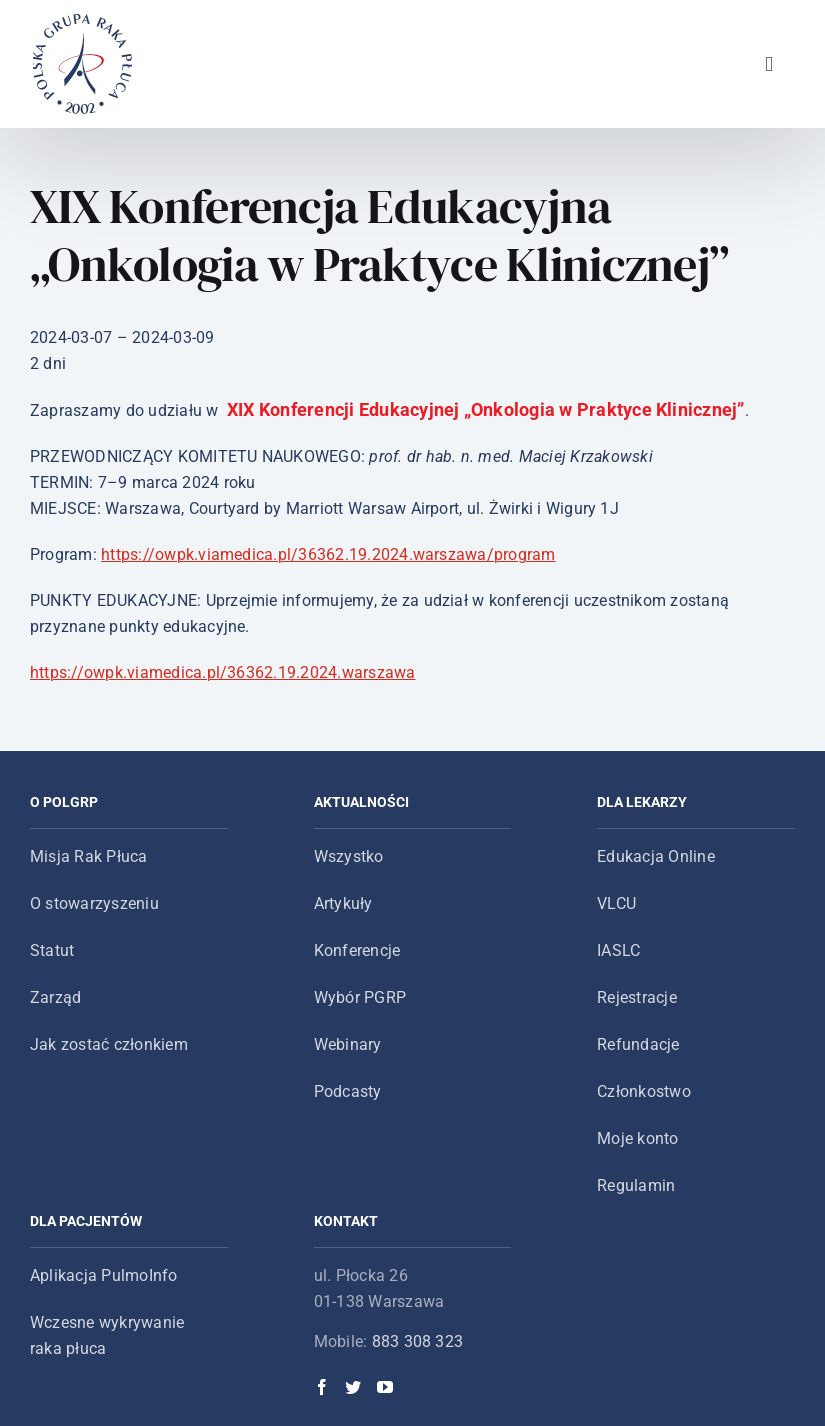 The width and height of the screenshot is (825, 1426). What do you see at coordinates (644, 1091) in the screenshot?
I see `Członkostwo` at bounding box center [644, 1091].